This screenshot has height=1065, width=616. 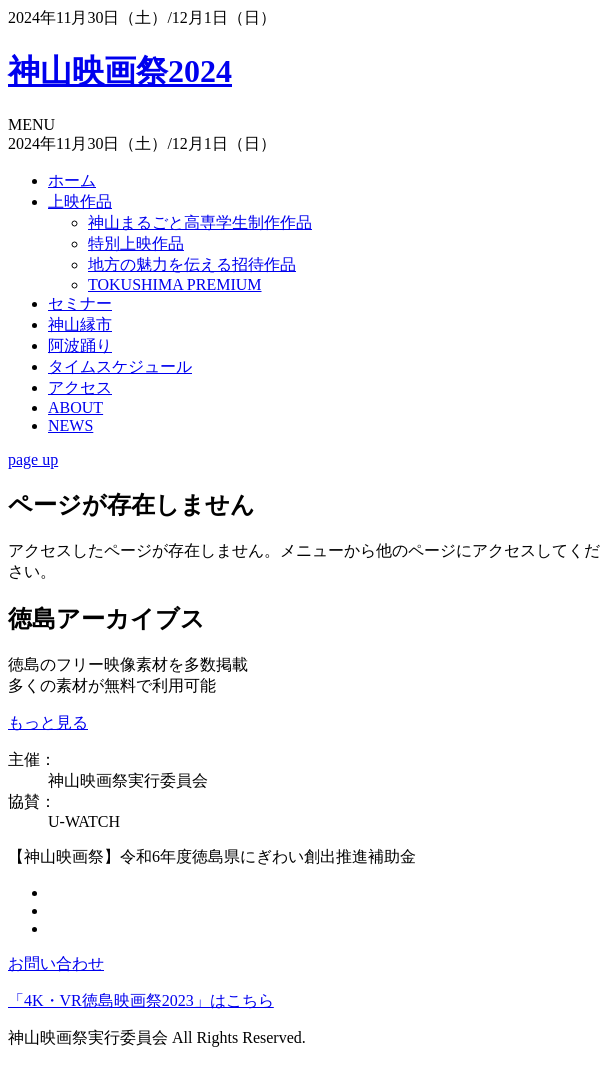 I want to click on お問い合わせ, so click(x=56, y=963).